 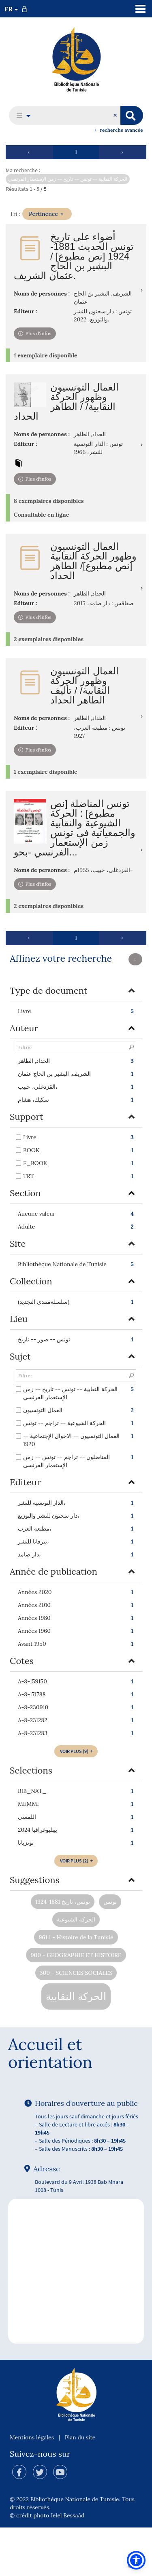 What do you see at coordinates (21, 115) in the screenshot?
I see `[button]` at bounding box center [21, 115].